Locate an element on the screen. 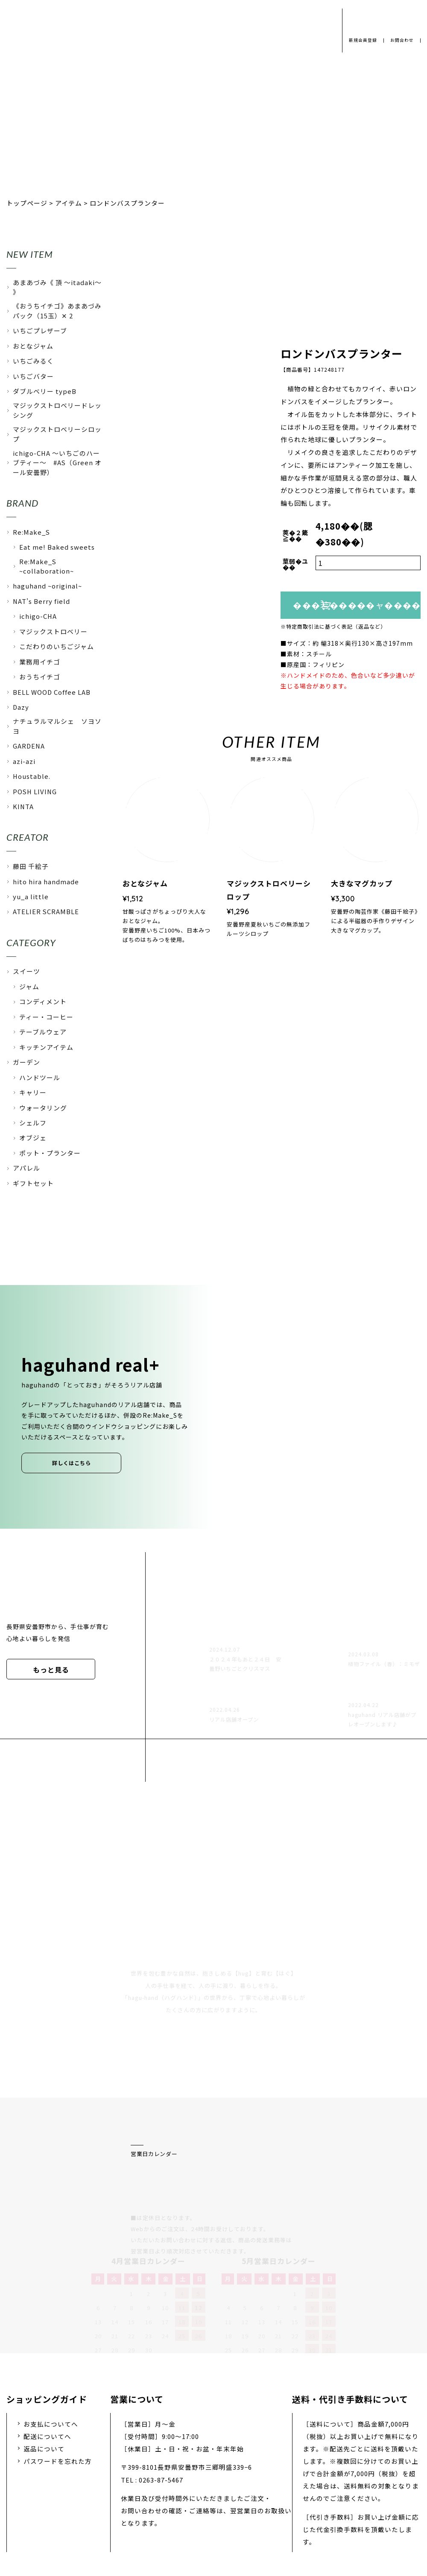 The height and width of the screenshot is (2576, 427). NAT's Berry field is located at coordinates (41, 601).